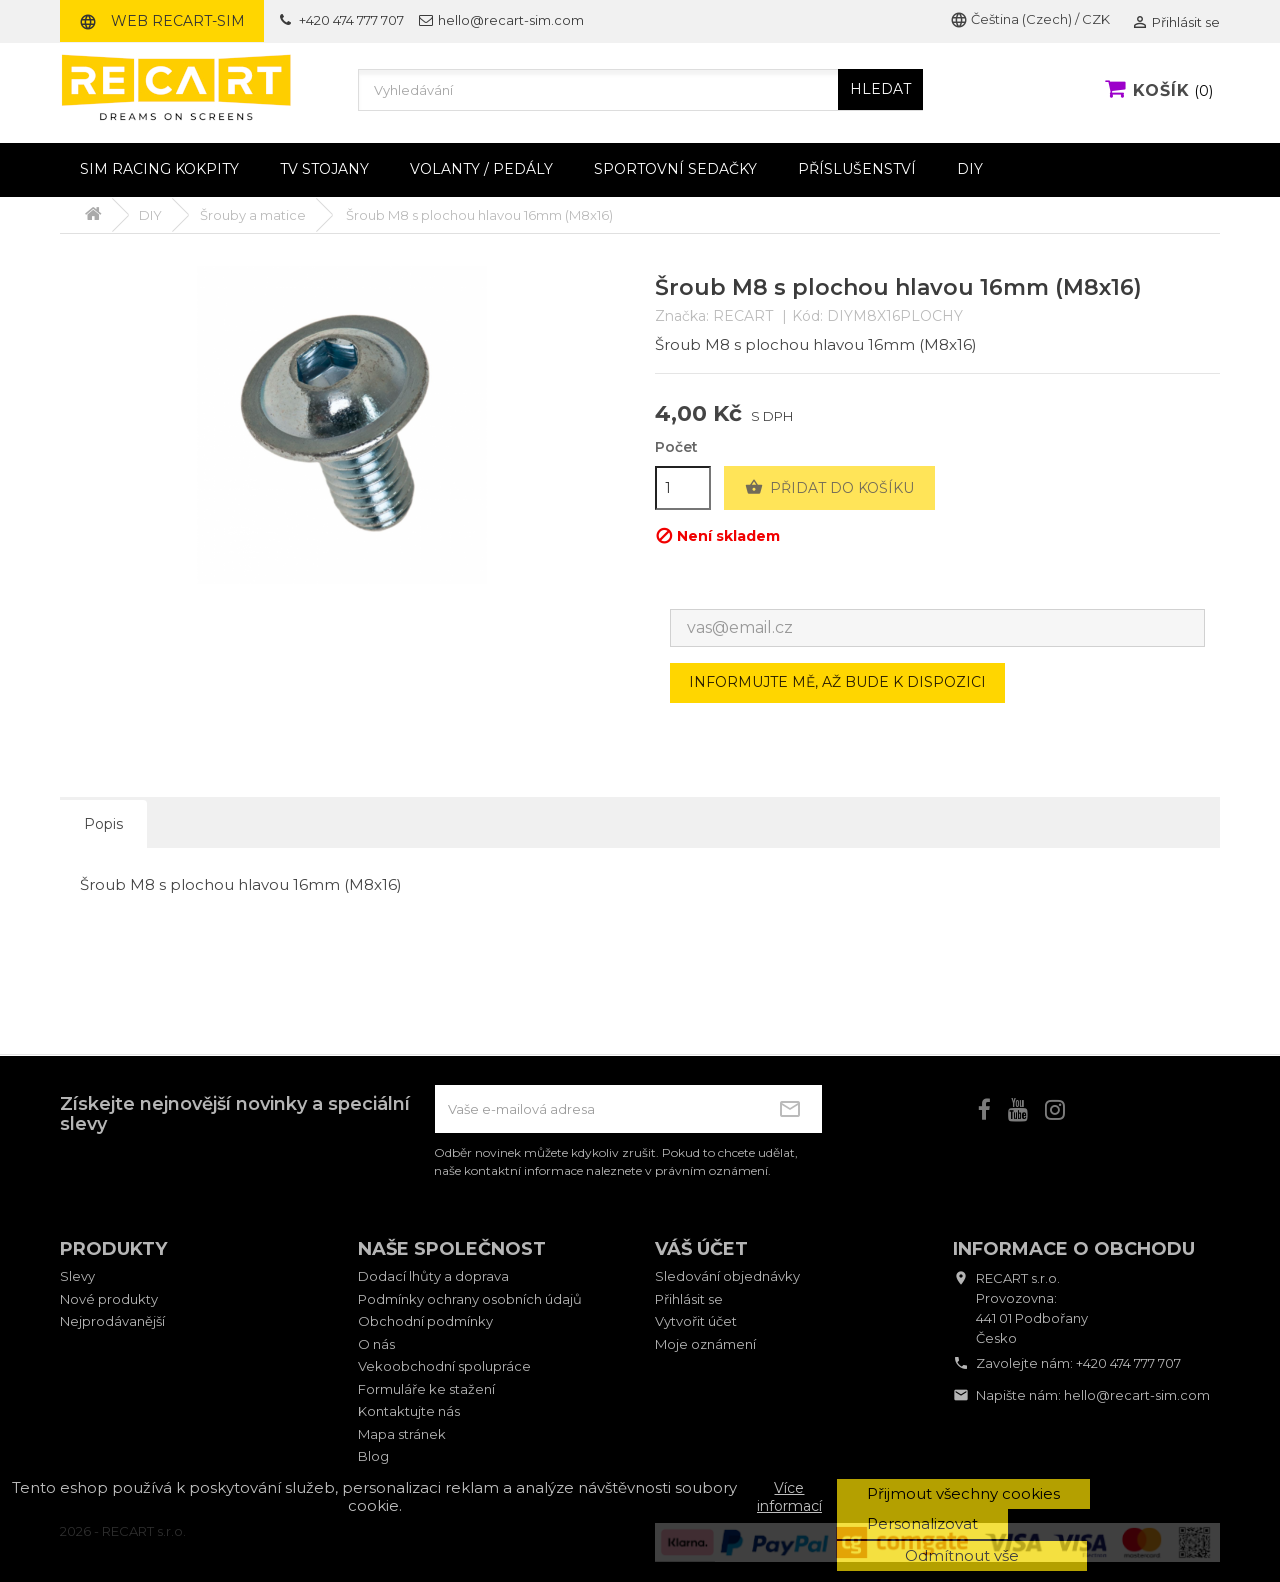  I want to click on Přidat do košíku, so click(829, 488).